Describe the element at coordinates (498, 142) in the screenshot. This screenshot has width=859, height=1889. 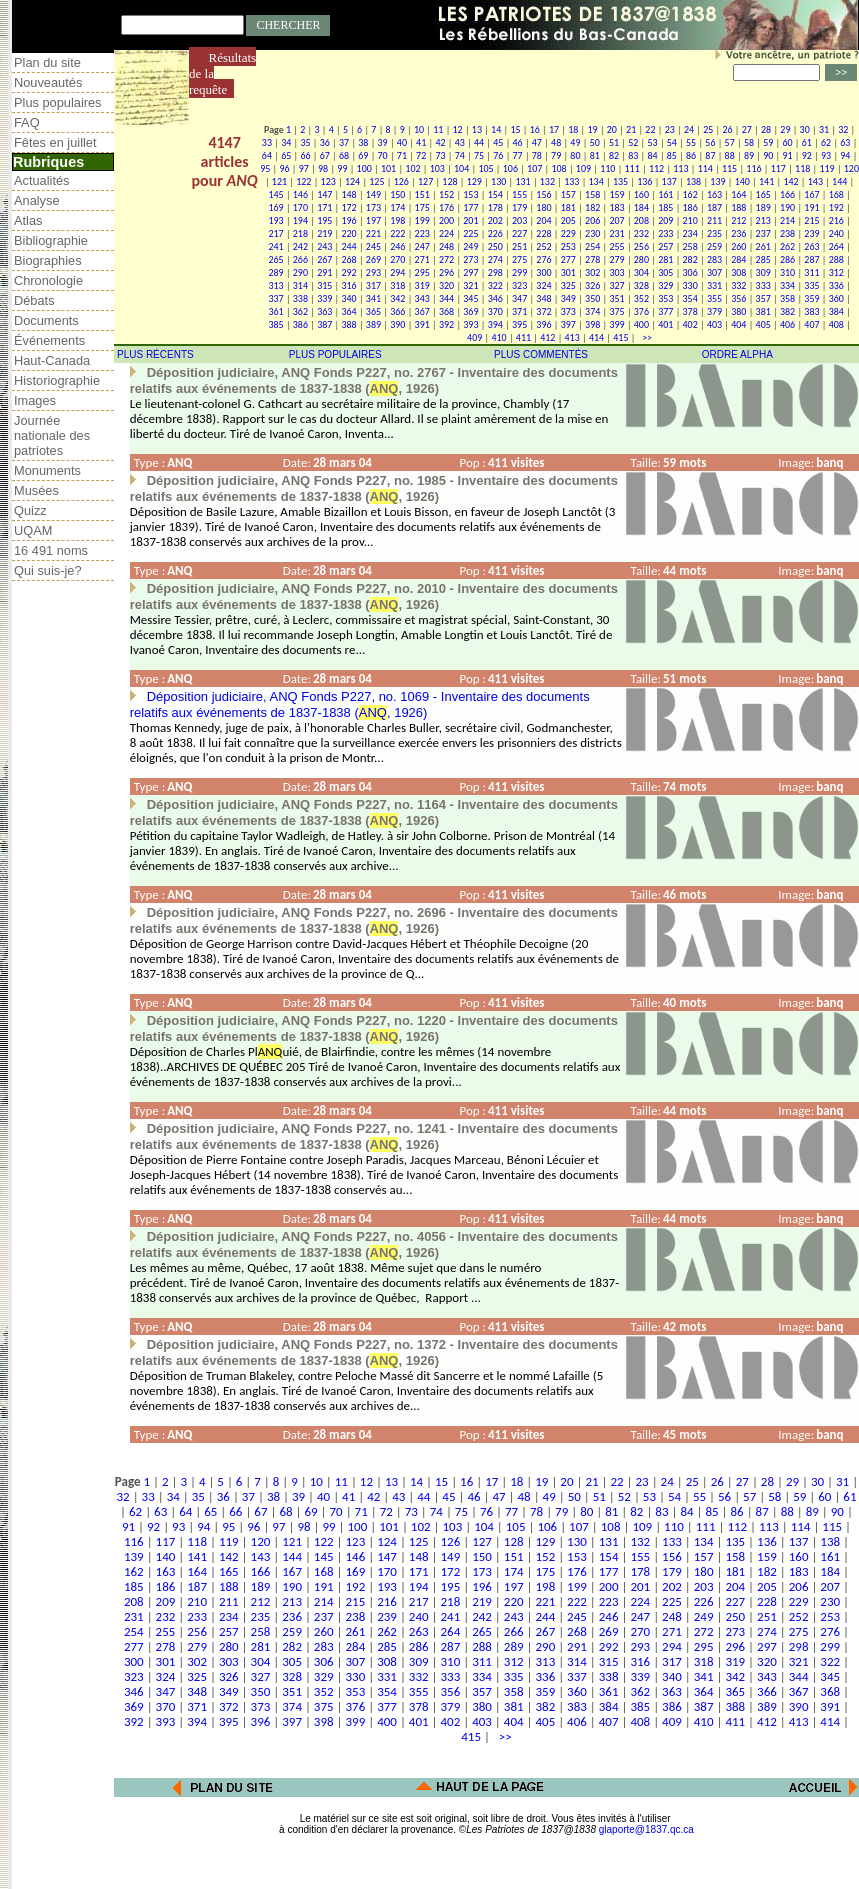
I see `45` at that location.